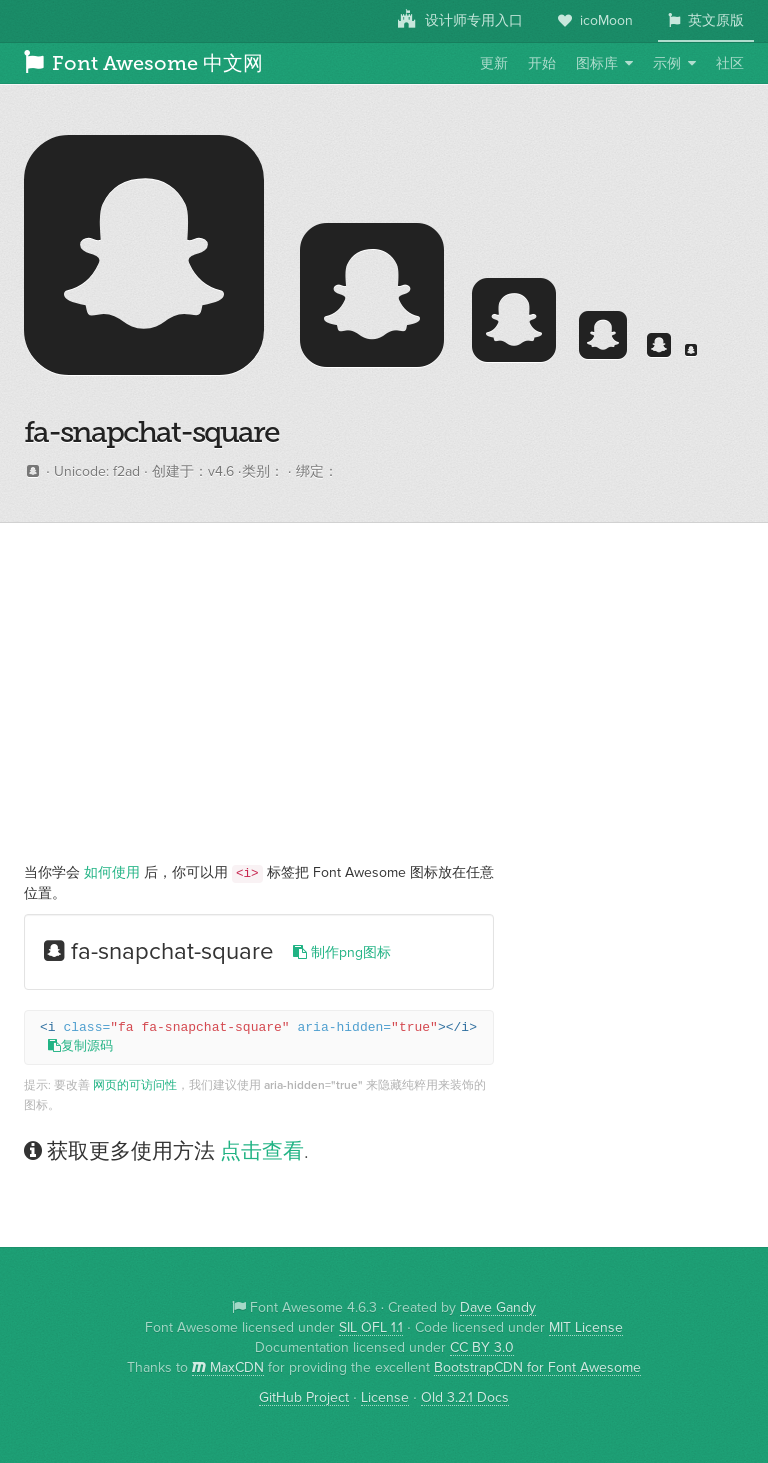 The image size is (768, 1463). I want to click on 社区, so click(730, 64).